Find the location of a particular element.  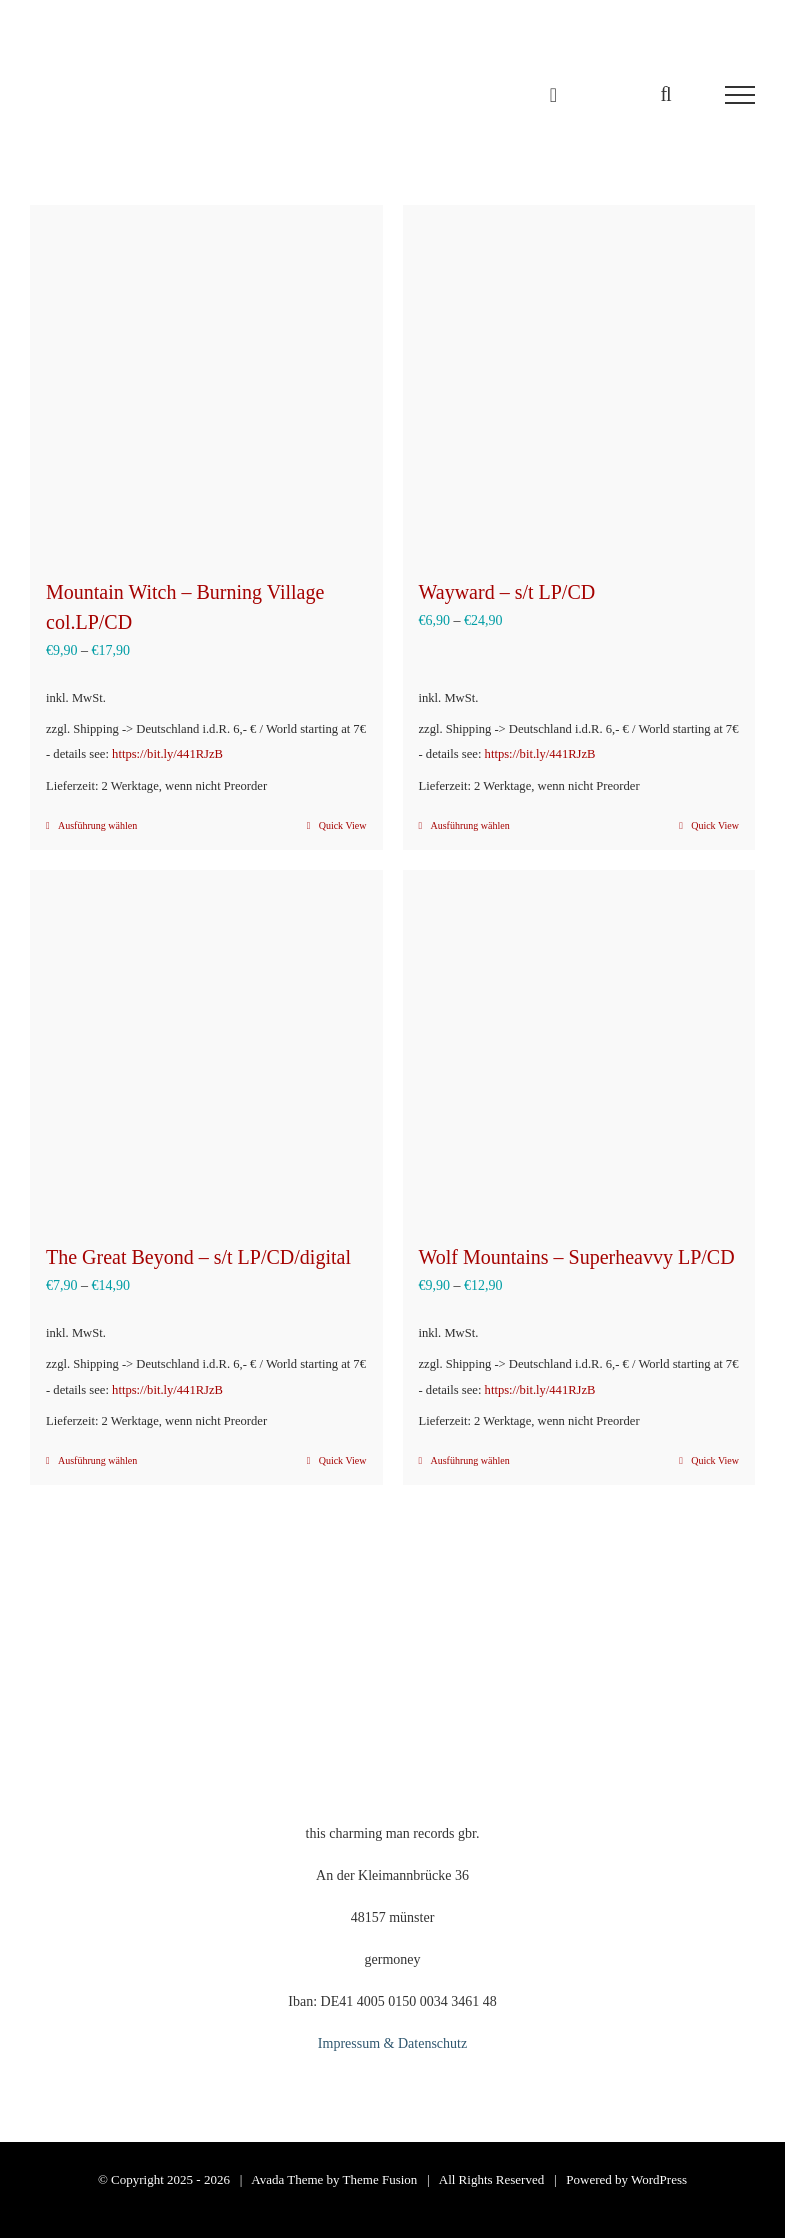

Ausführung wählen [Wähle Optionen für „The Great Beyond - s/t LP/CD/digital“] is located at coordinates (97, 1460).